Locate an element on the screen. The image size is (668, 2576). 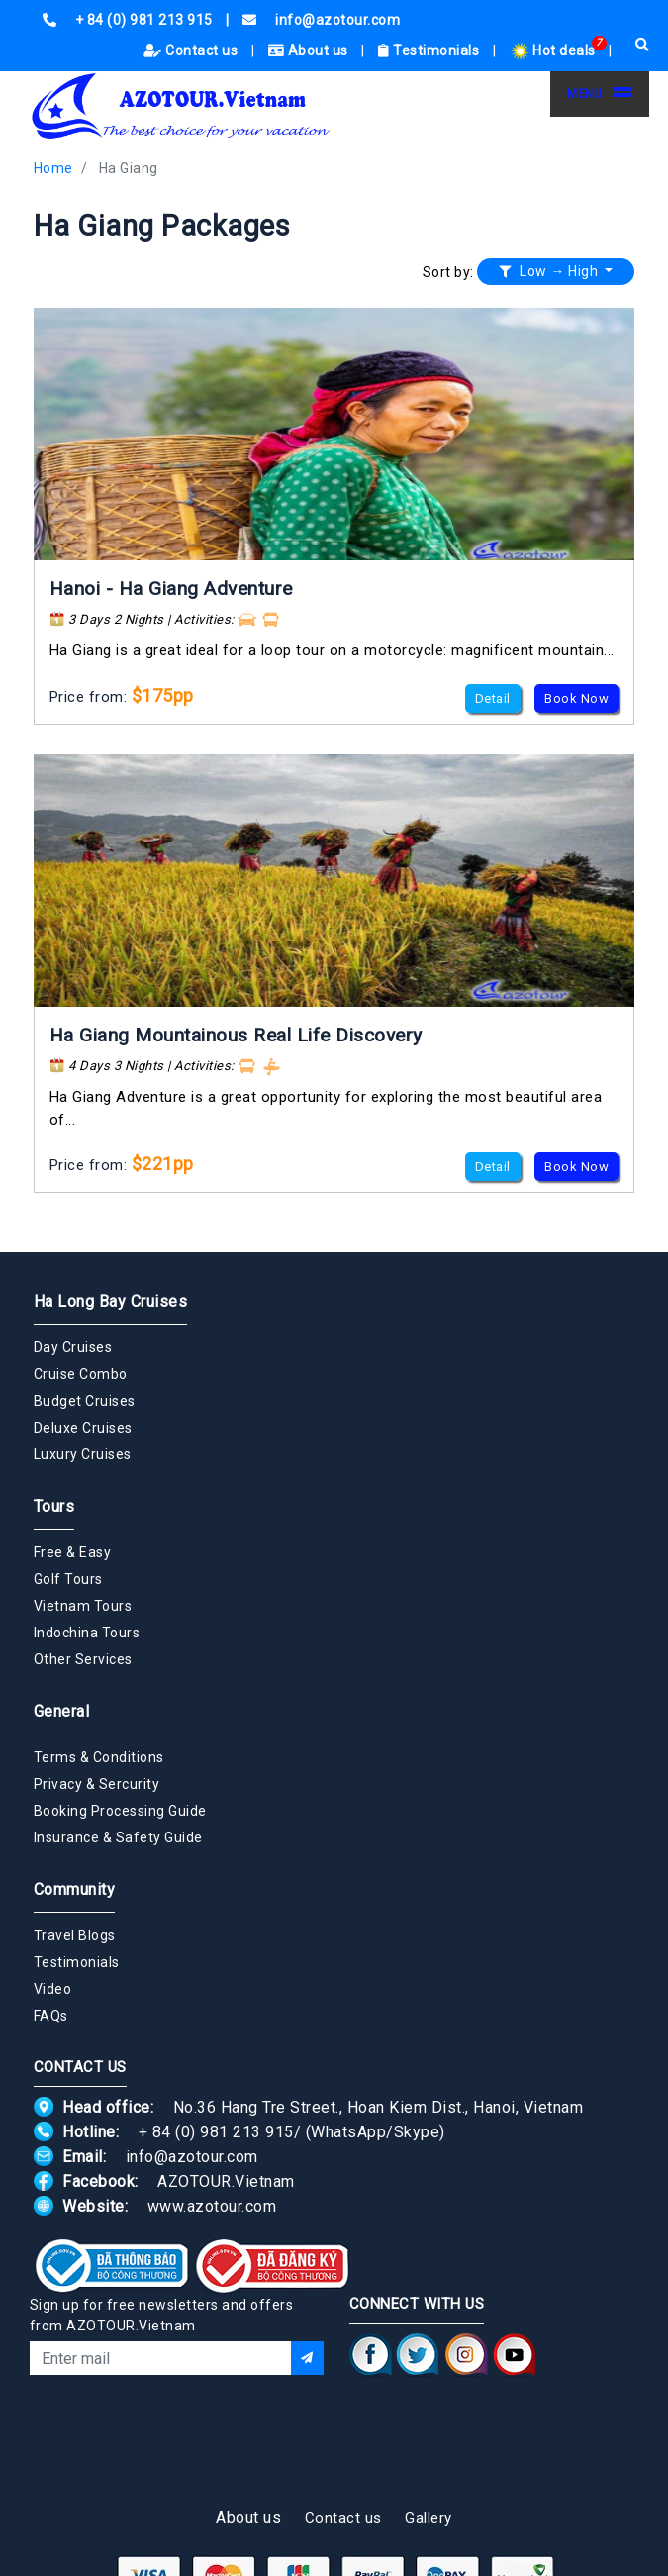
Testimonials is located at coordinates (430, 50).